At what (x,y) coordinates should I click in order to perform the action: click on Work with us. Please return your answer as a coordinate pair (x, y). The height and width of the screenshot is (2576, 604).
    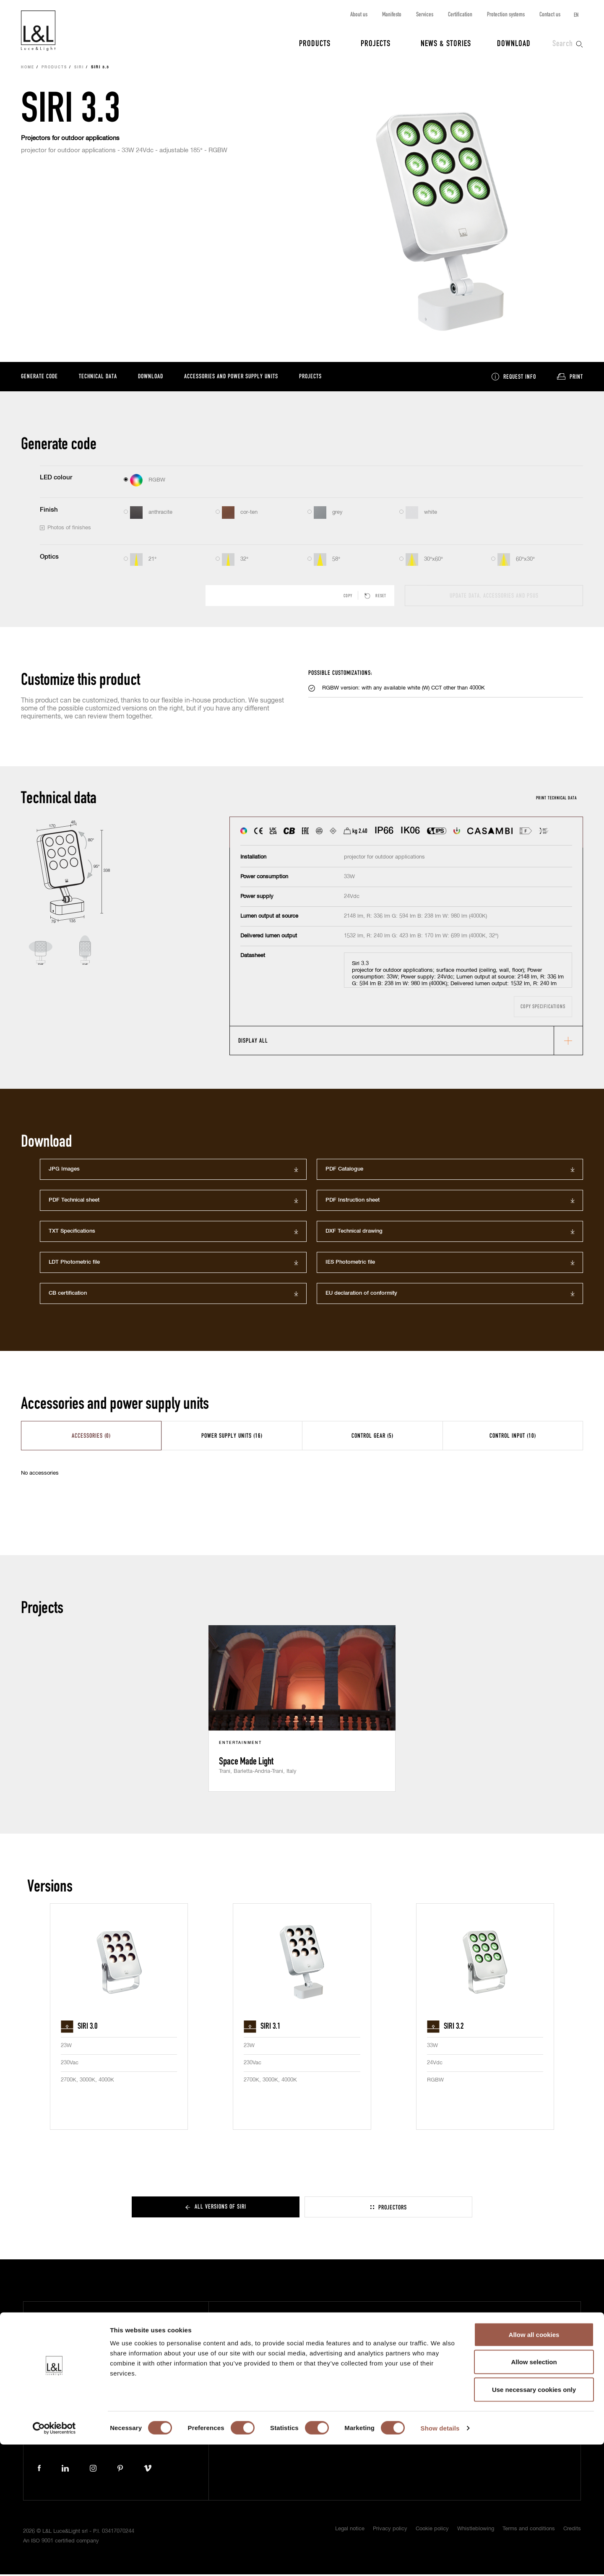
    Looking at the image, I should click on (347, 2393).